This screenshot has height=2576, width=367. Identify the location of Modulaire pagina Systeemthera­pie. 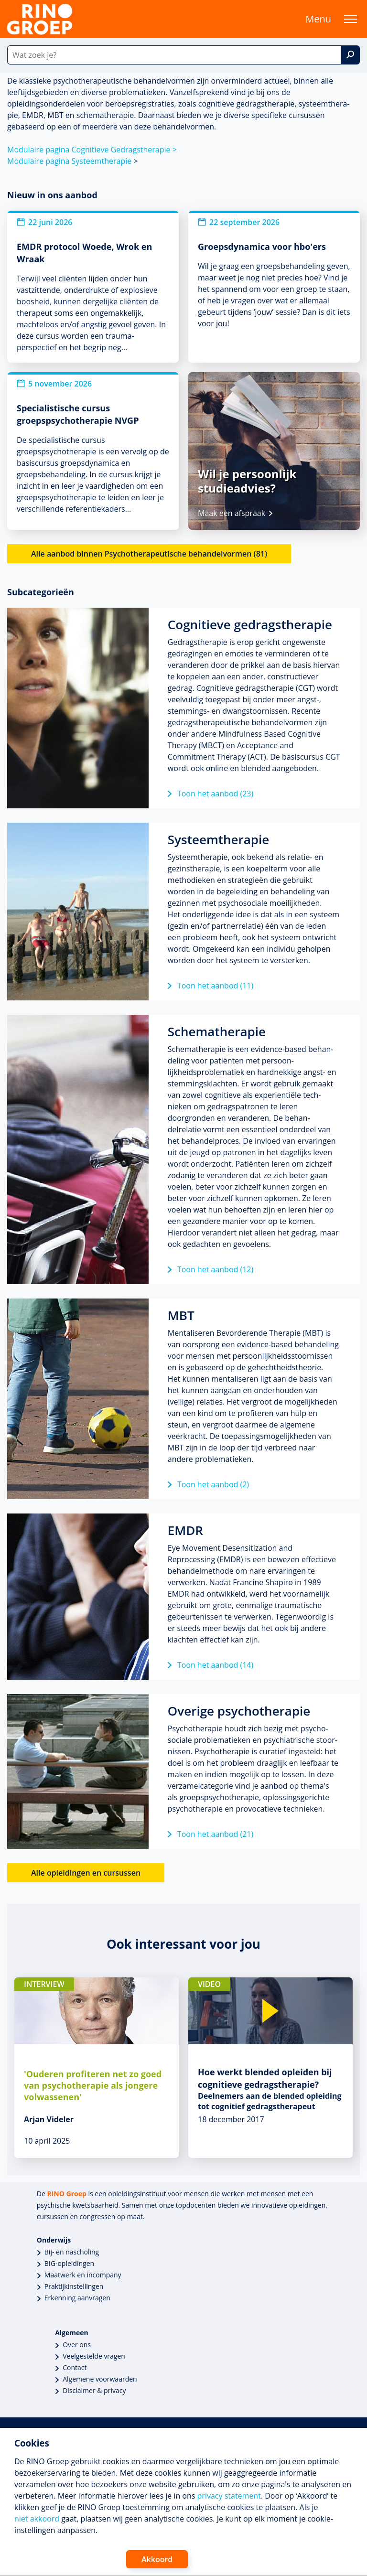
(69, 161).